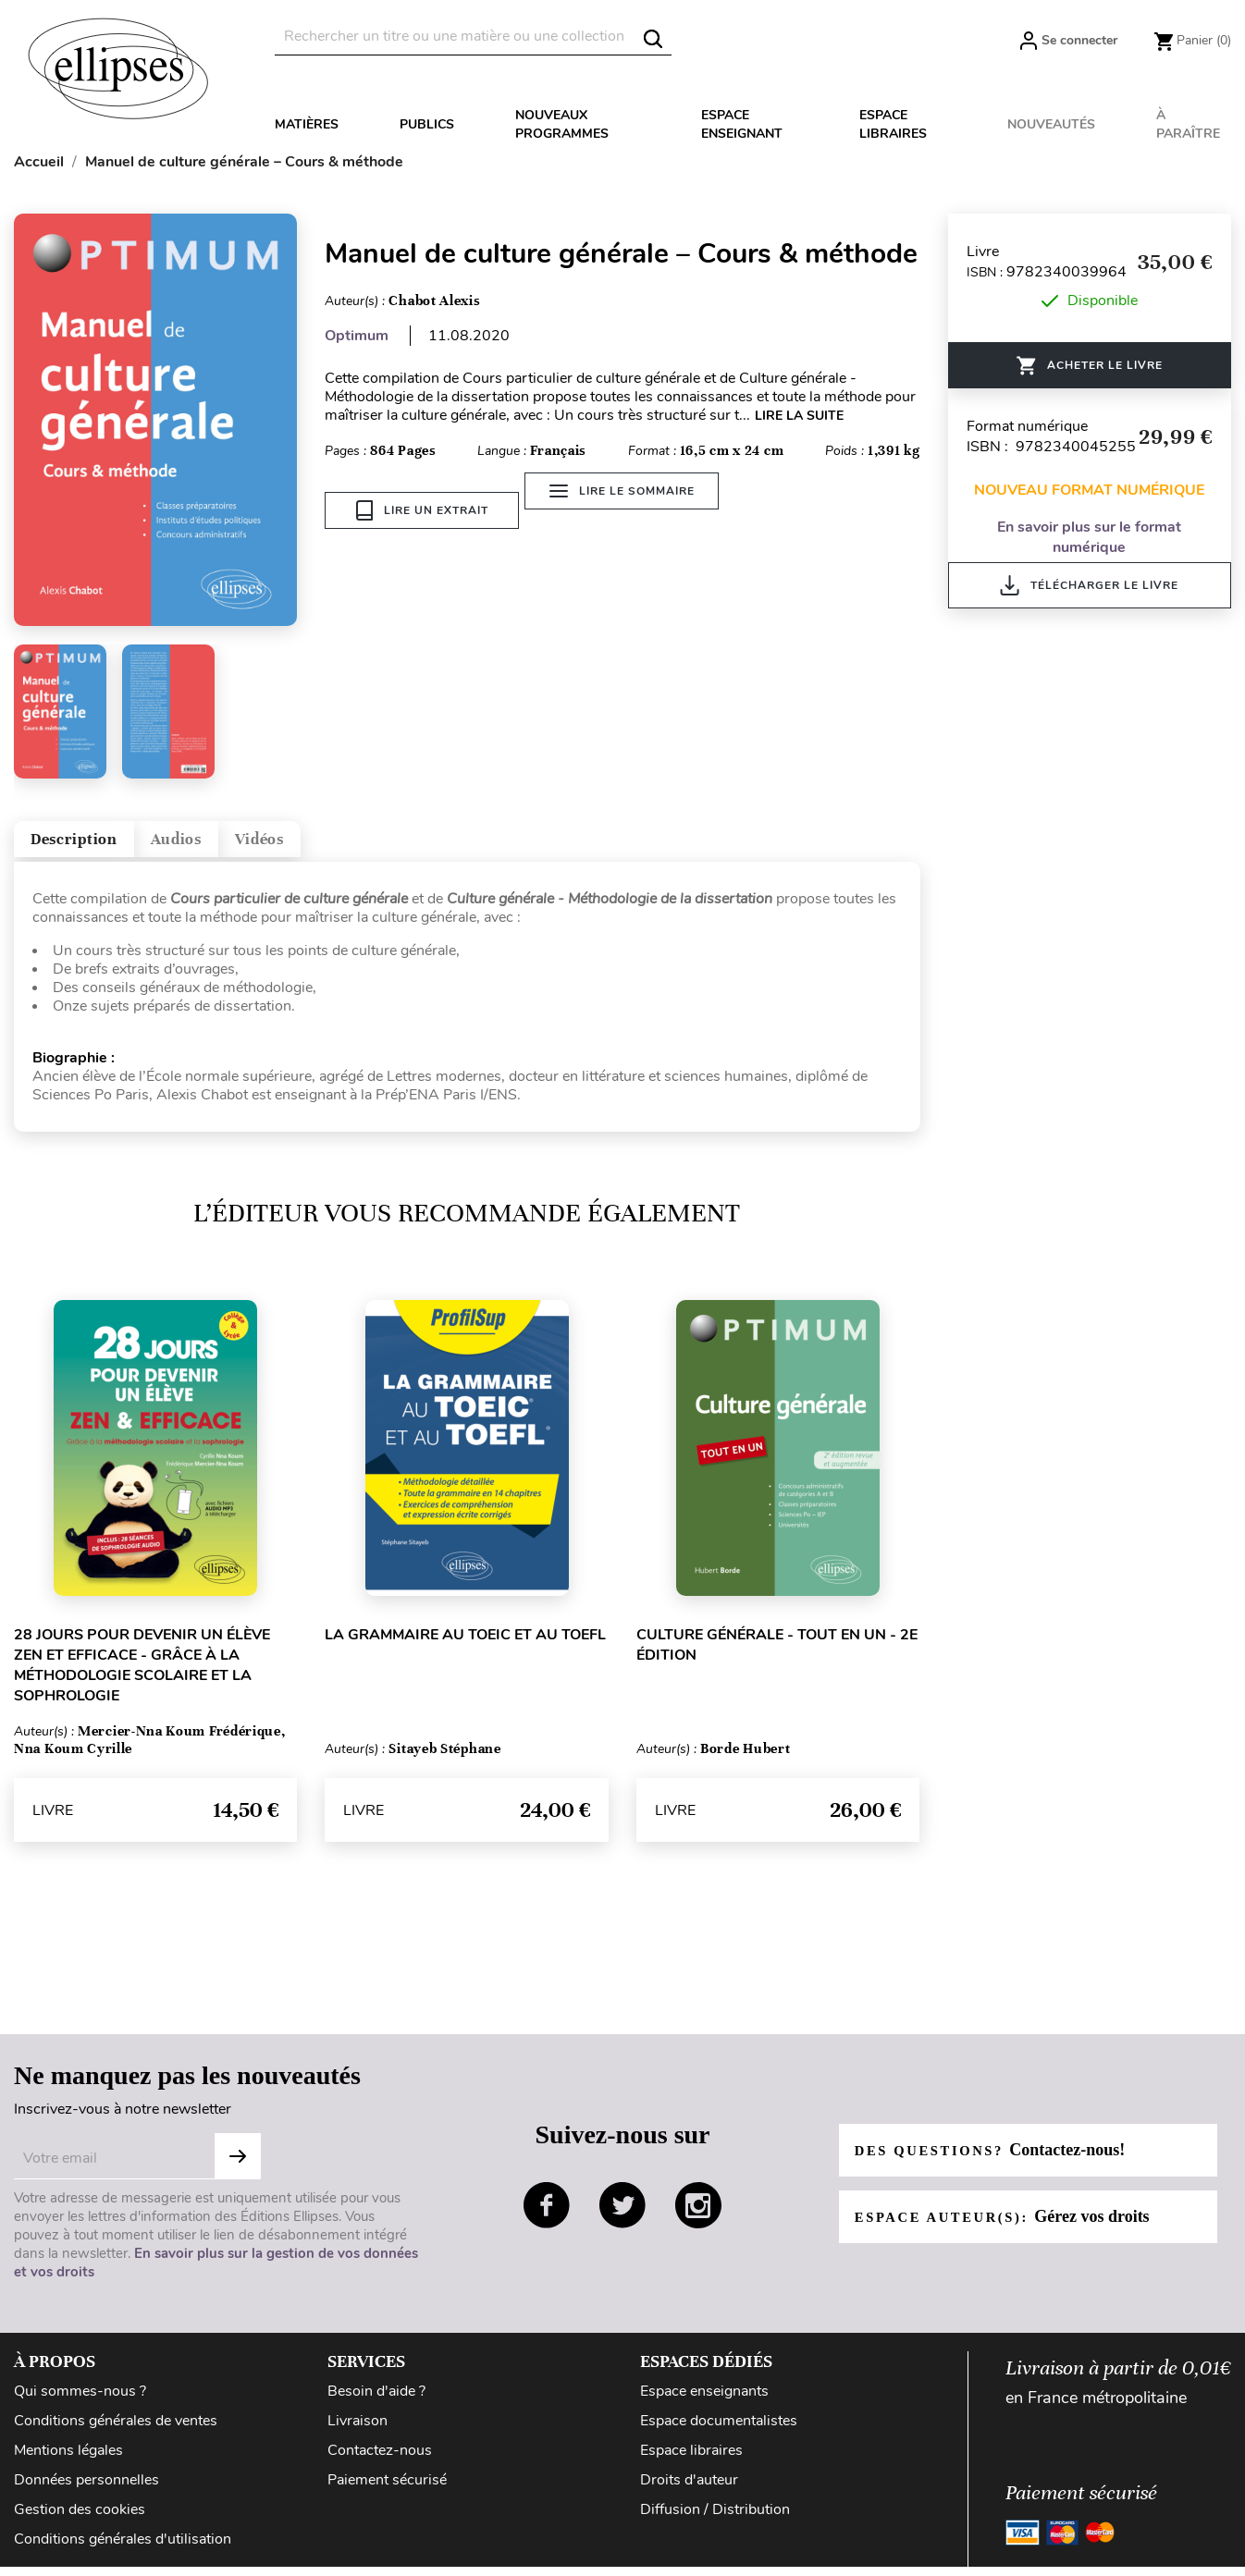 This screenshot has height=2576, width=1245. What do you see at coordinates (357, 2434) in the screenshot?
I see `Livraison` at bounding box center [357, 2434].